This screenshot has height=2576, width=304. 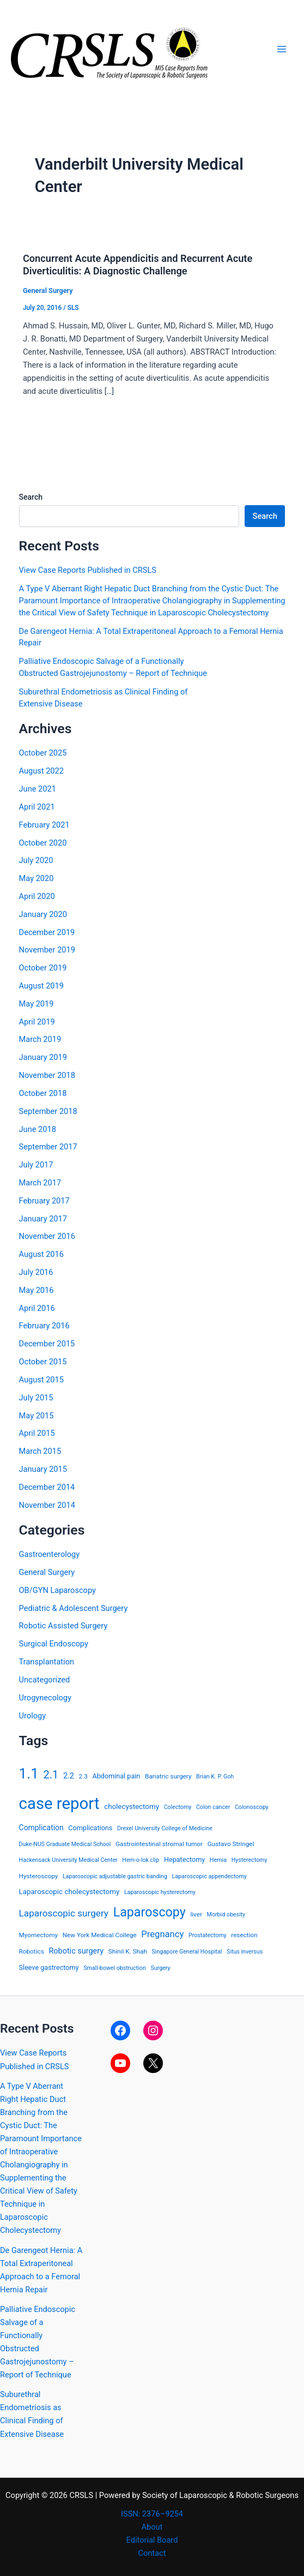 I want to click on April 2020, so click(x=37, y=896).